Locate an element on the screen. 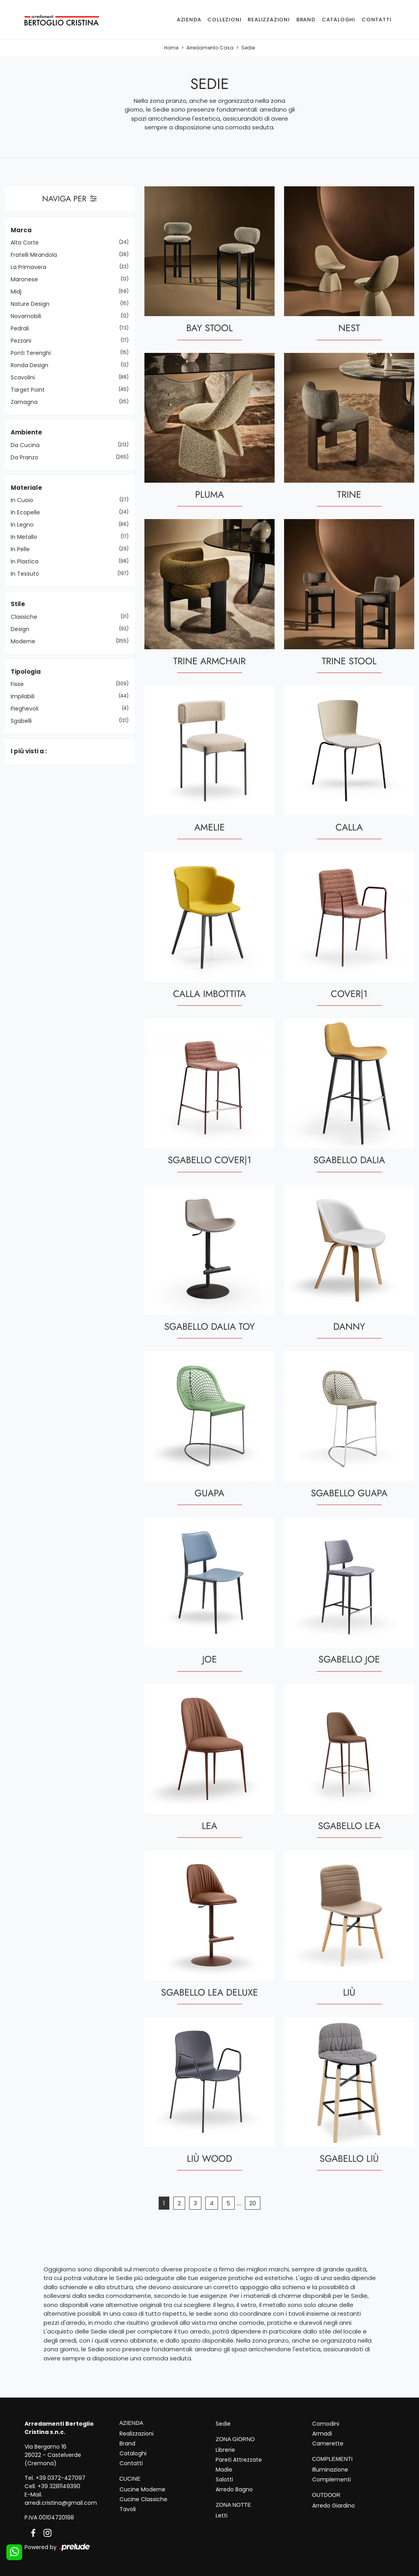 Image resolution: width=419 pixels, height=2576 pixels. sgabelli is located at coordinates (24, 721).